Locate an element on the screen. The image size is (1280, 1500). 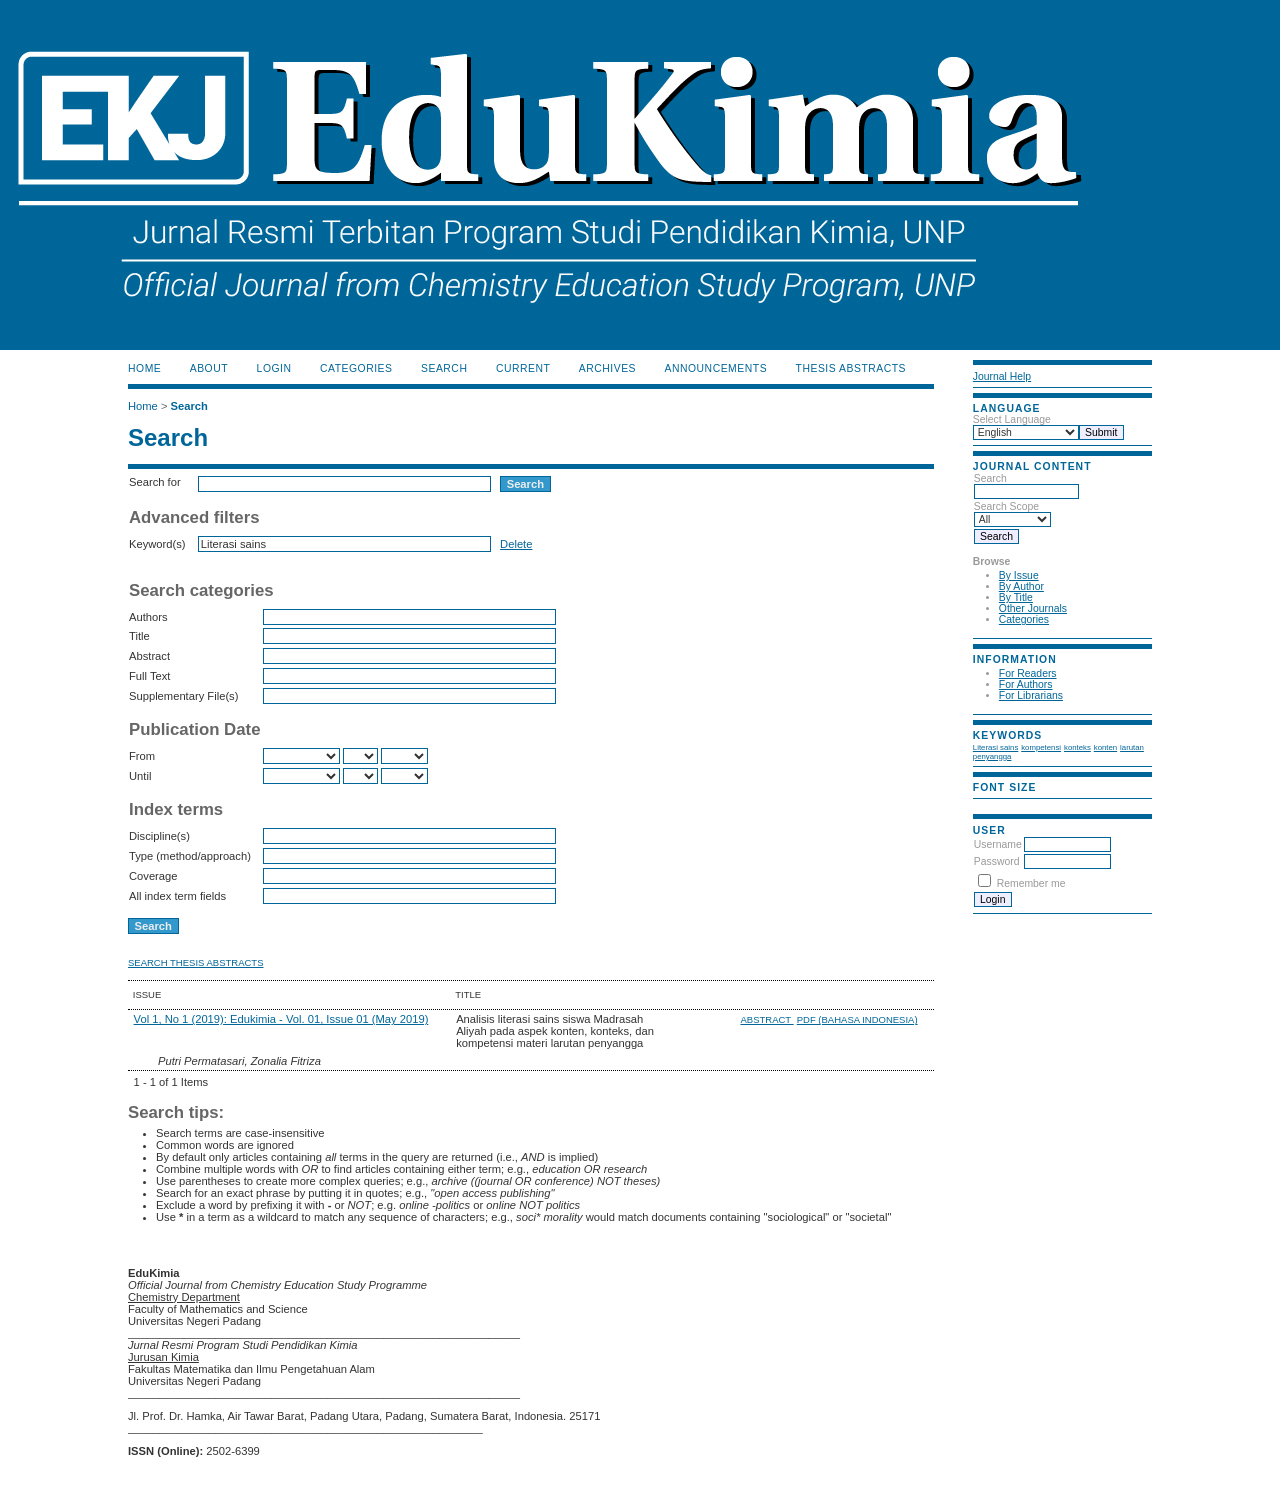
Search is located at coordinates (1026, 485).